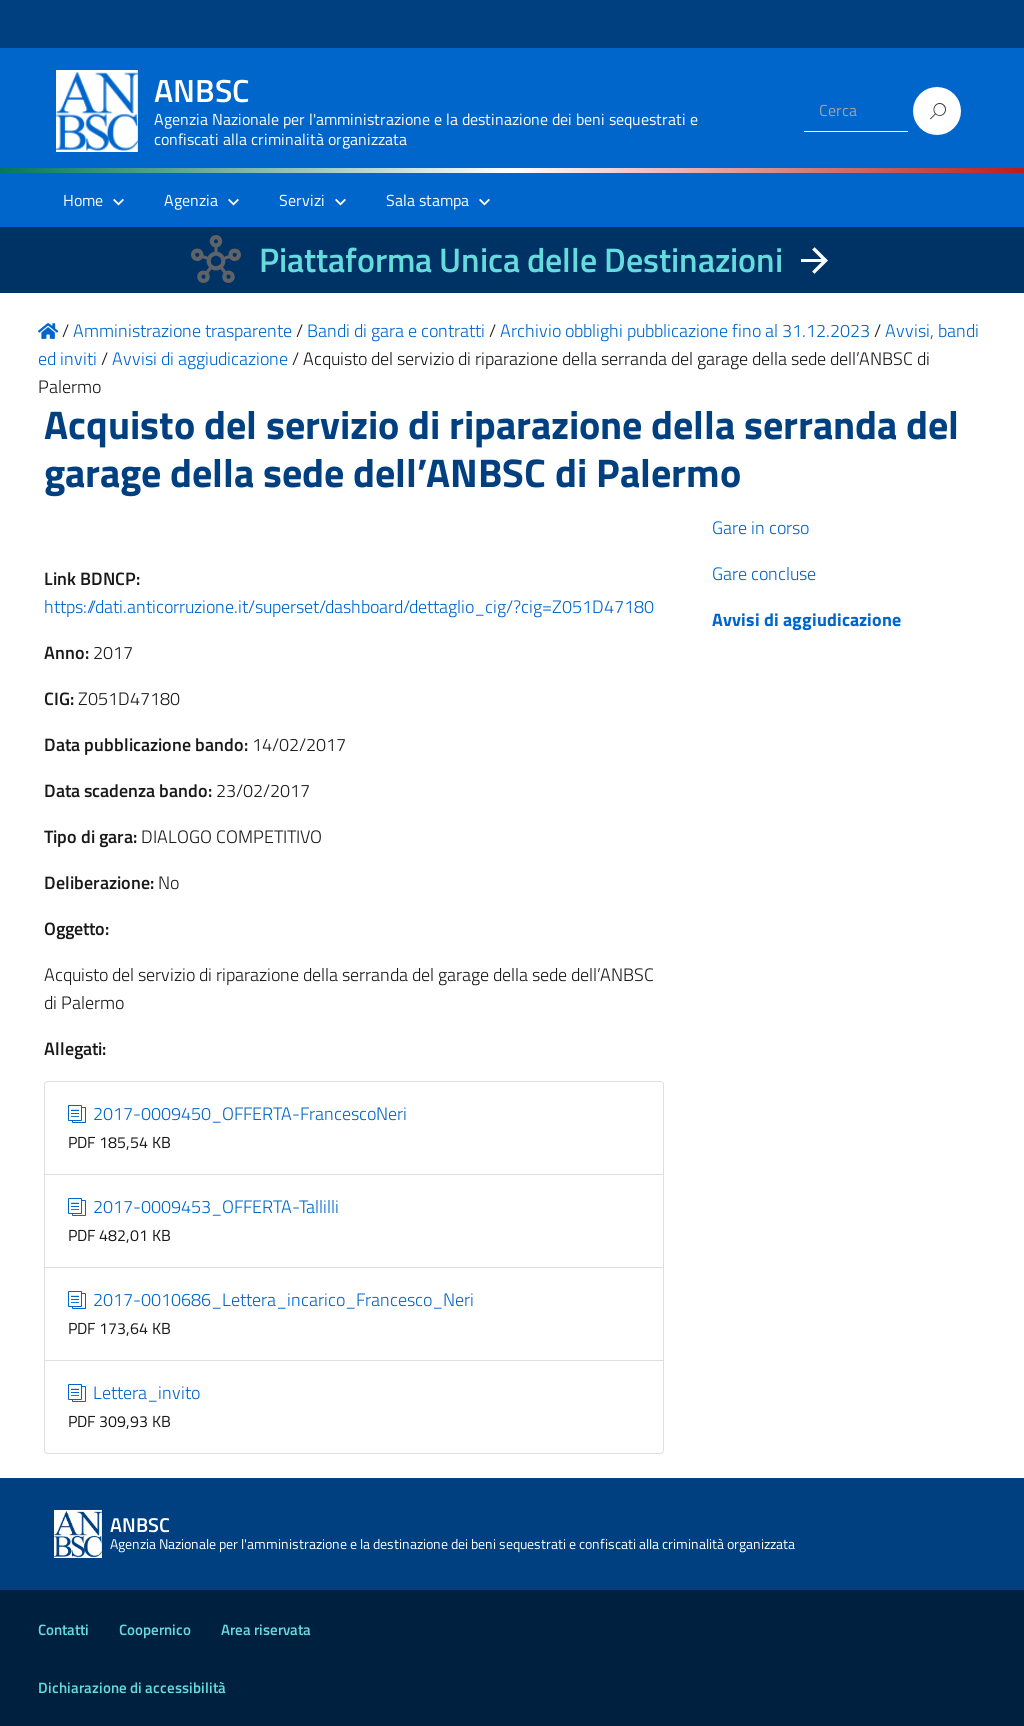 The image size is (1024, 1726). What do you see at coordinates (806, 619) in the screenshot?
I see `Avvisi di aggiudicazione` at bounding box center [806, 619].